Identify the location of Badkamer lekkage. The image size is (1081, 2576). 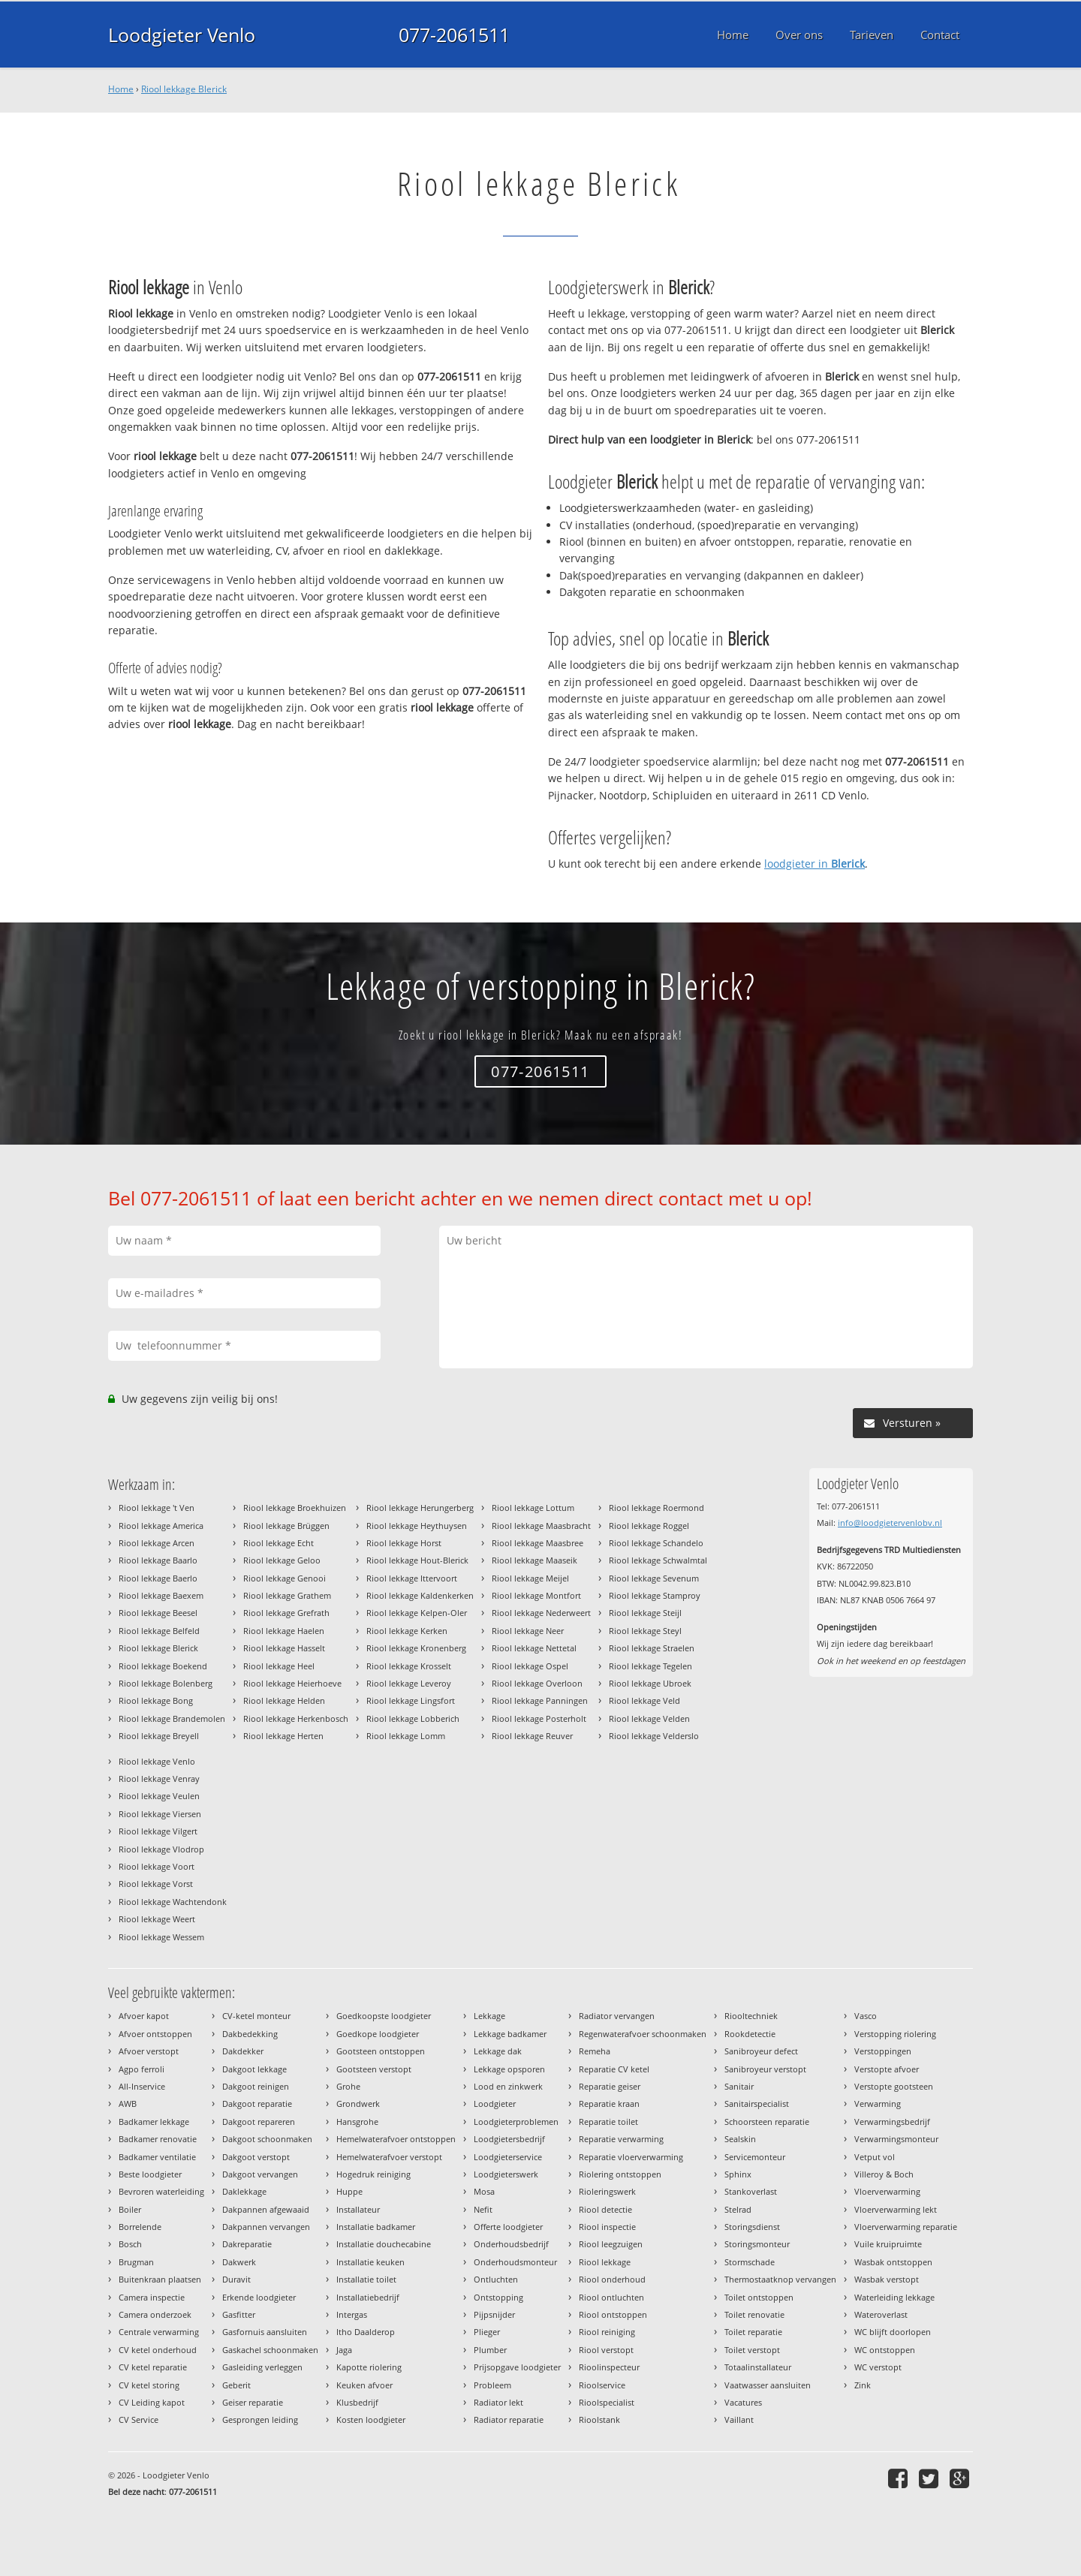
(154, 2121).